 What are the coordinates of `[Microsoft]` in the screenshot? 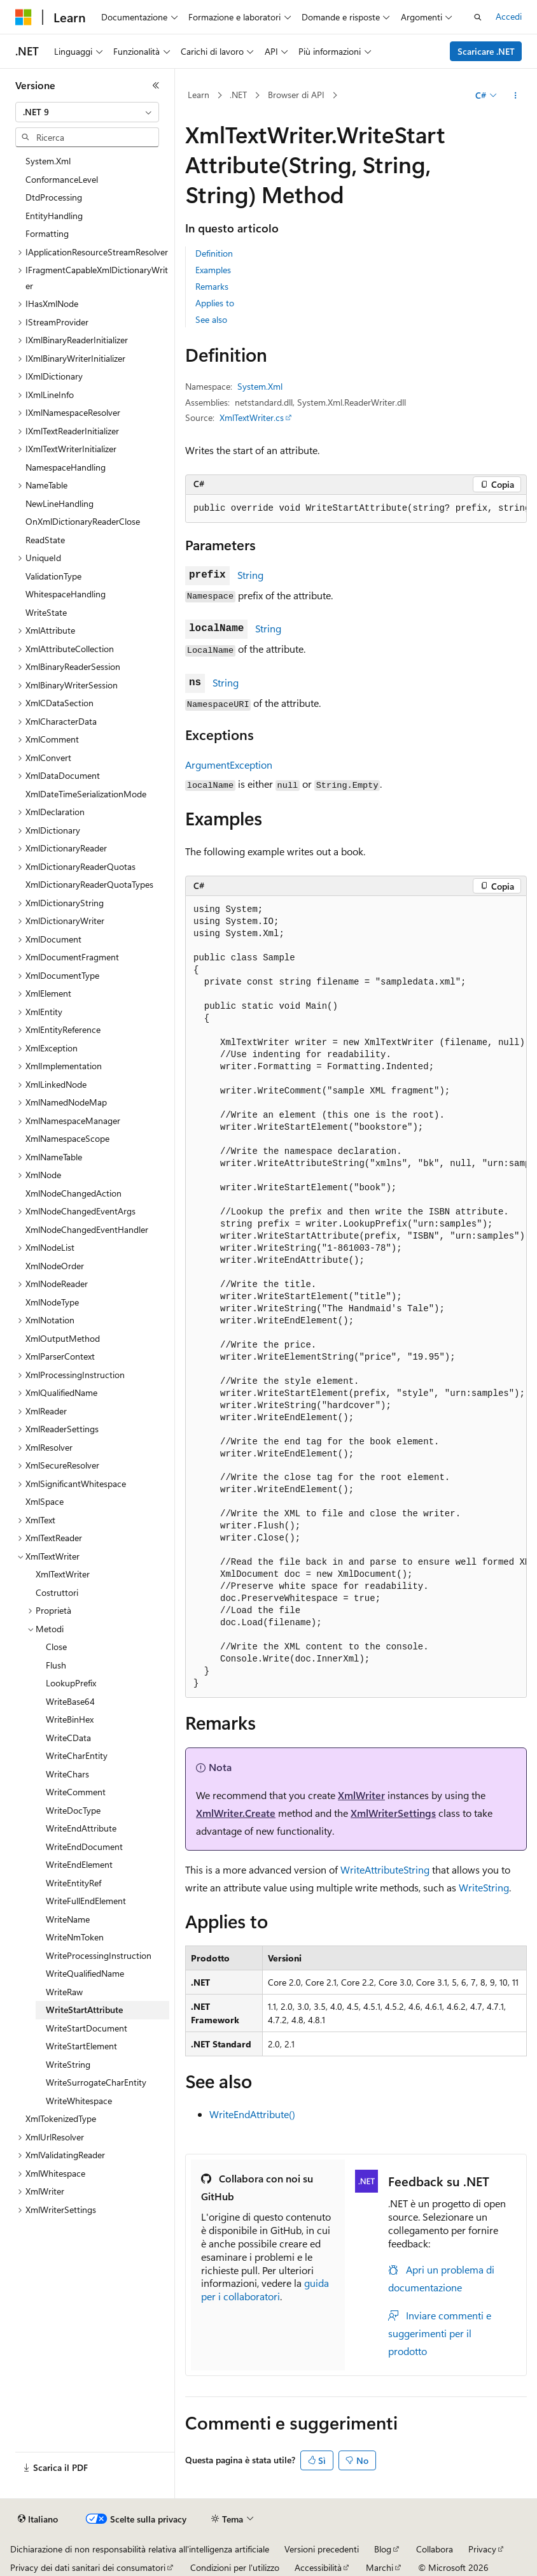 It's located at (23, 17).